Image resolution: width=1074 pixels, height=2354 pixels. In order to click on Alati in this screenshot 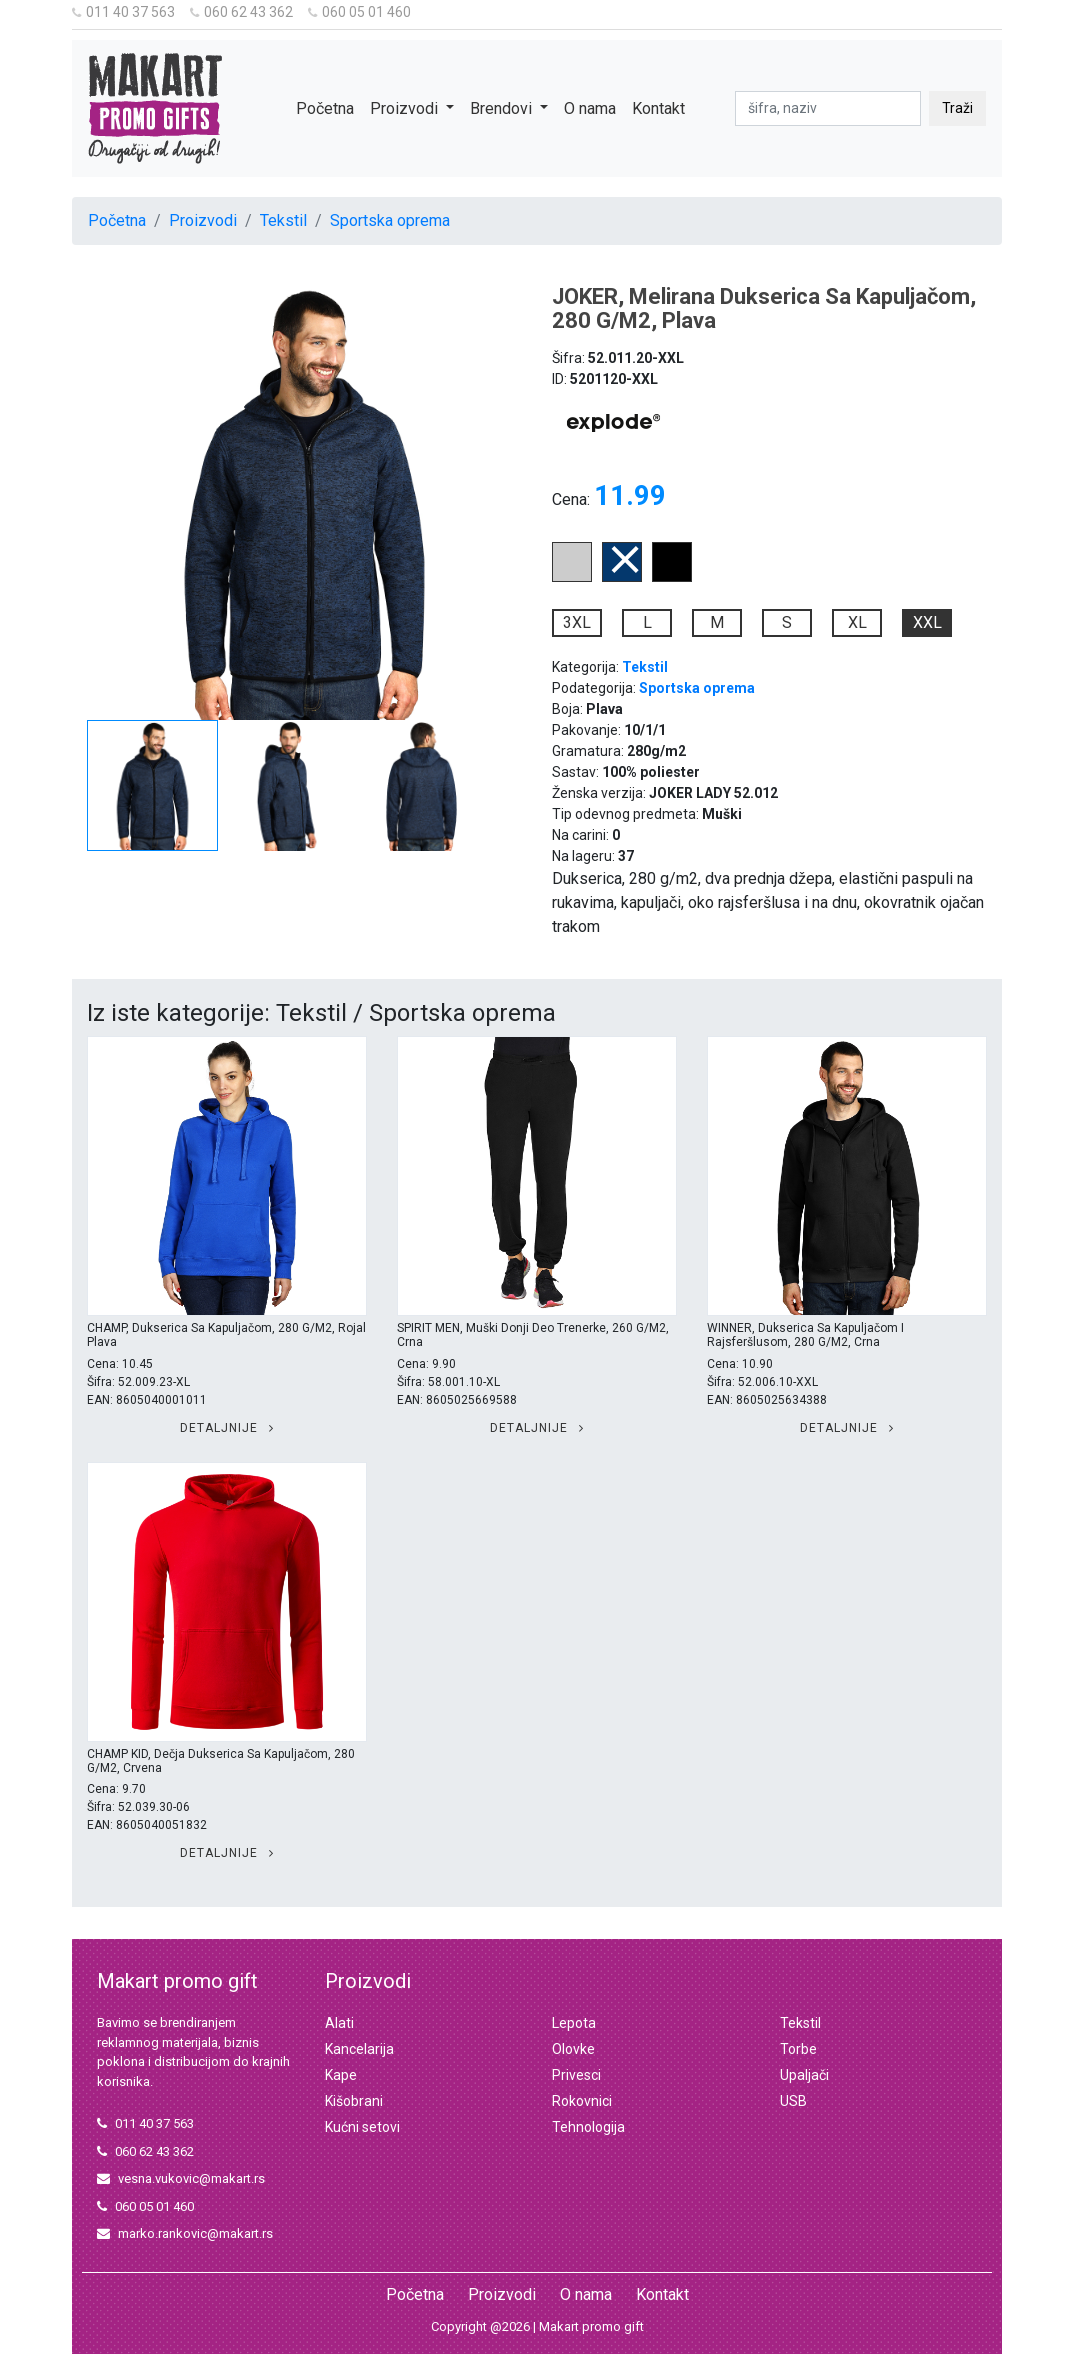, I will do `click(339, 2023)`.